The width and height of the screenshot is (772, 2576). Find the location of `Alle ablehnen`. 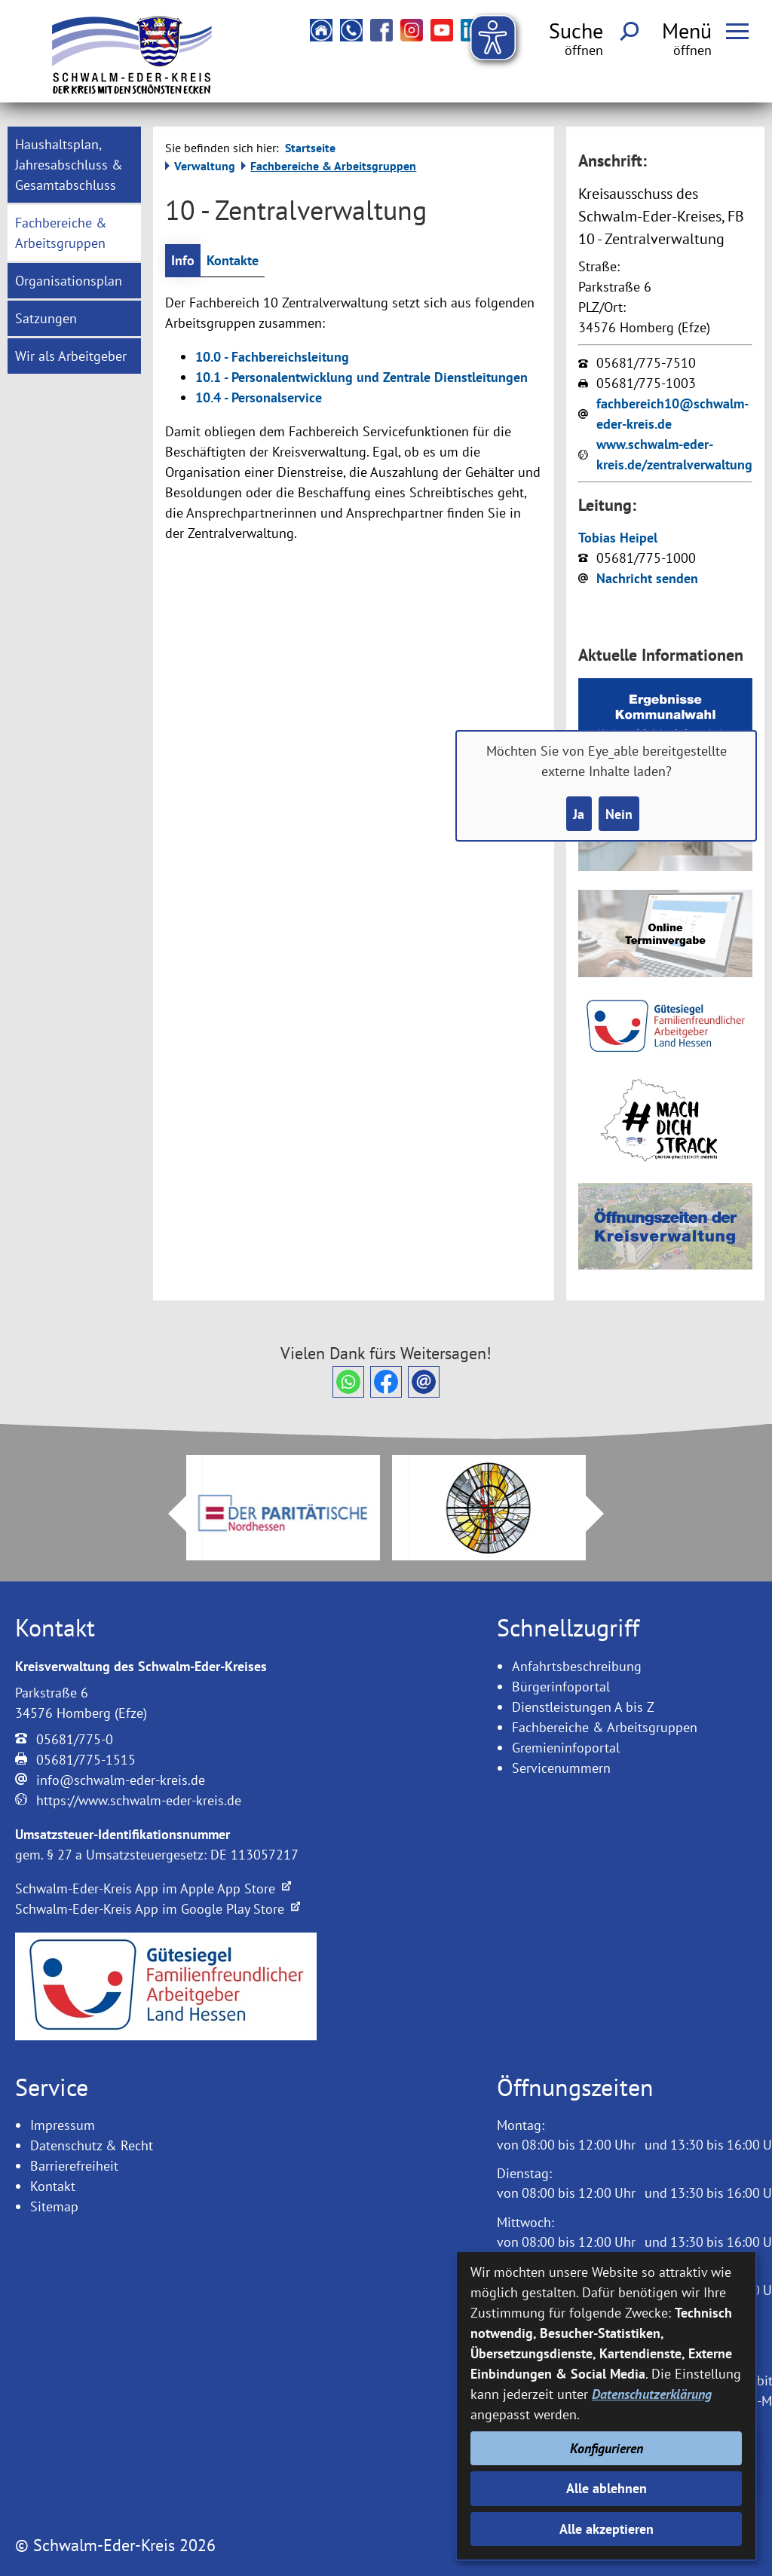

Alle ablehnen is located at coordinates (606, 2488).